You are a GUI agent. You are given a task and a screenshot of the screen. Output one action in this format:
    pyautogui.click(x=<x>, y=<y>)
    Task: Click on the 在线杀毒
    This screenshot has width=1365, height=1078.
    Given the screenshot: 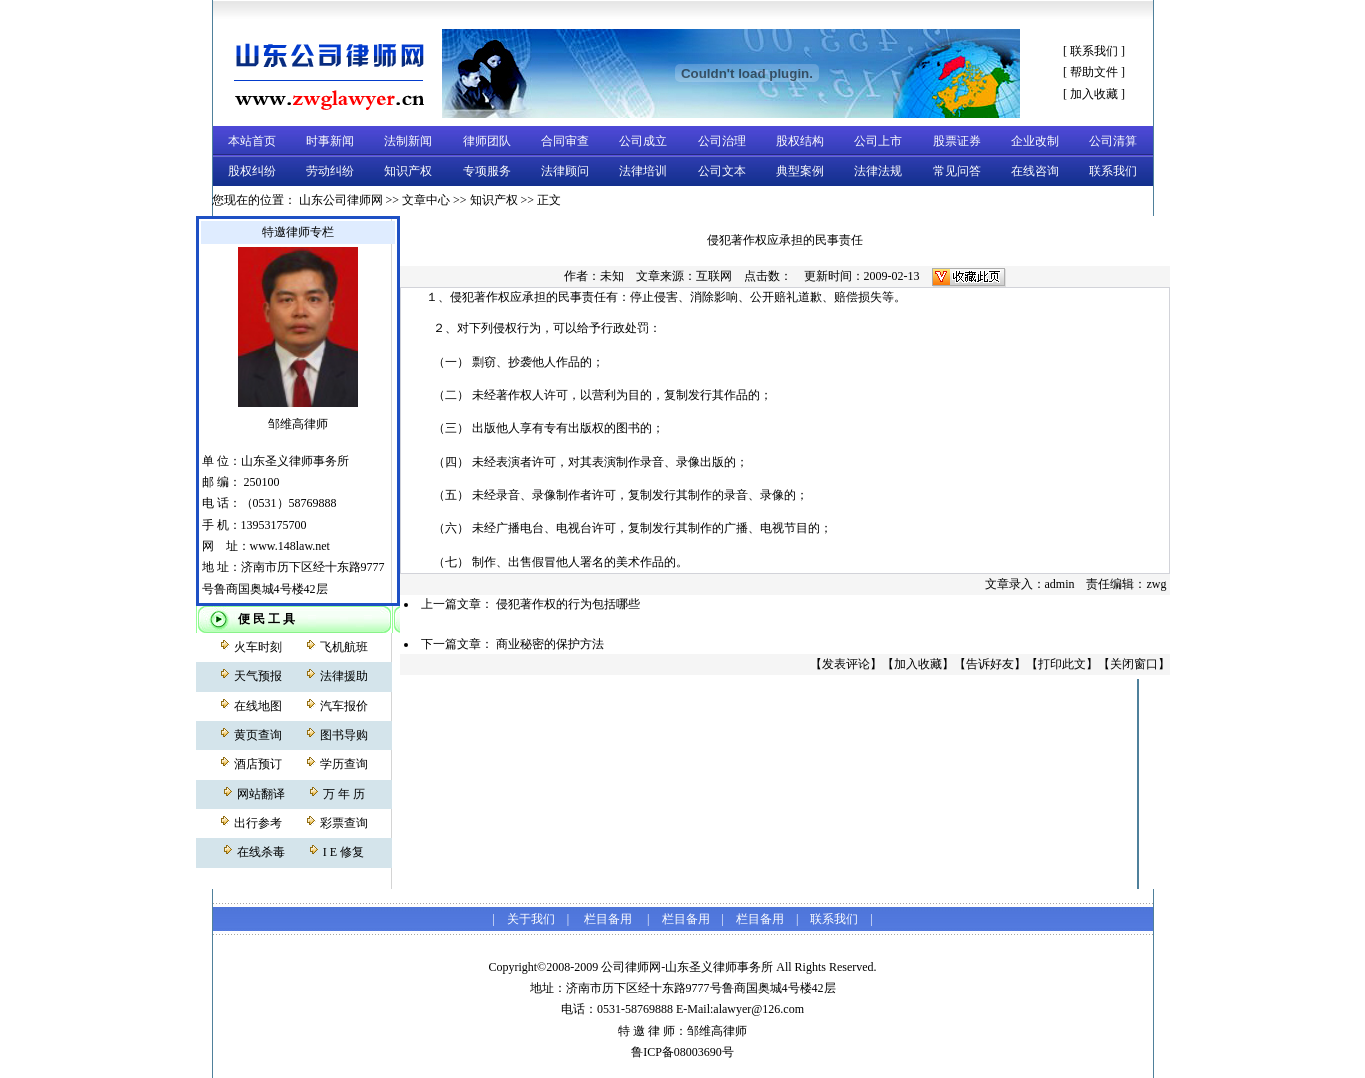 What is the action you would take?
    pyautogui.click(x=261, y=852)
    